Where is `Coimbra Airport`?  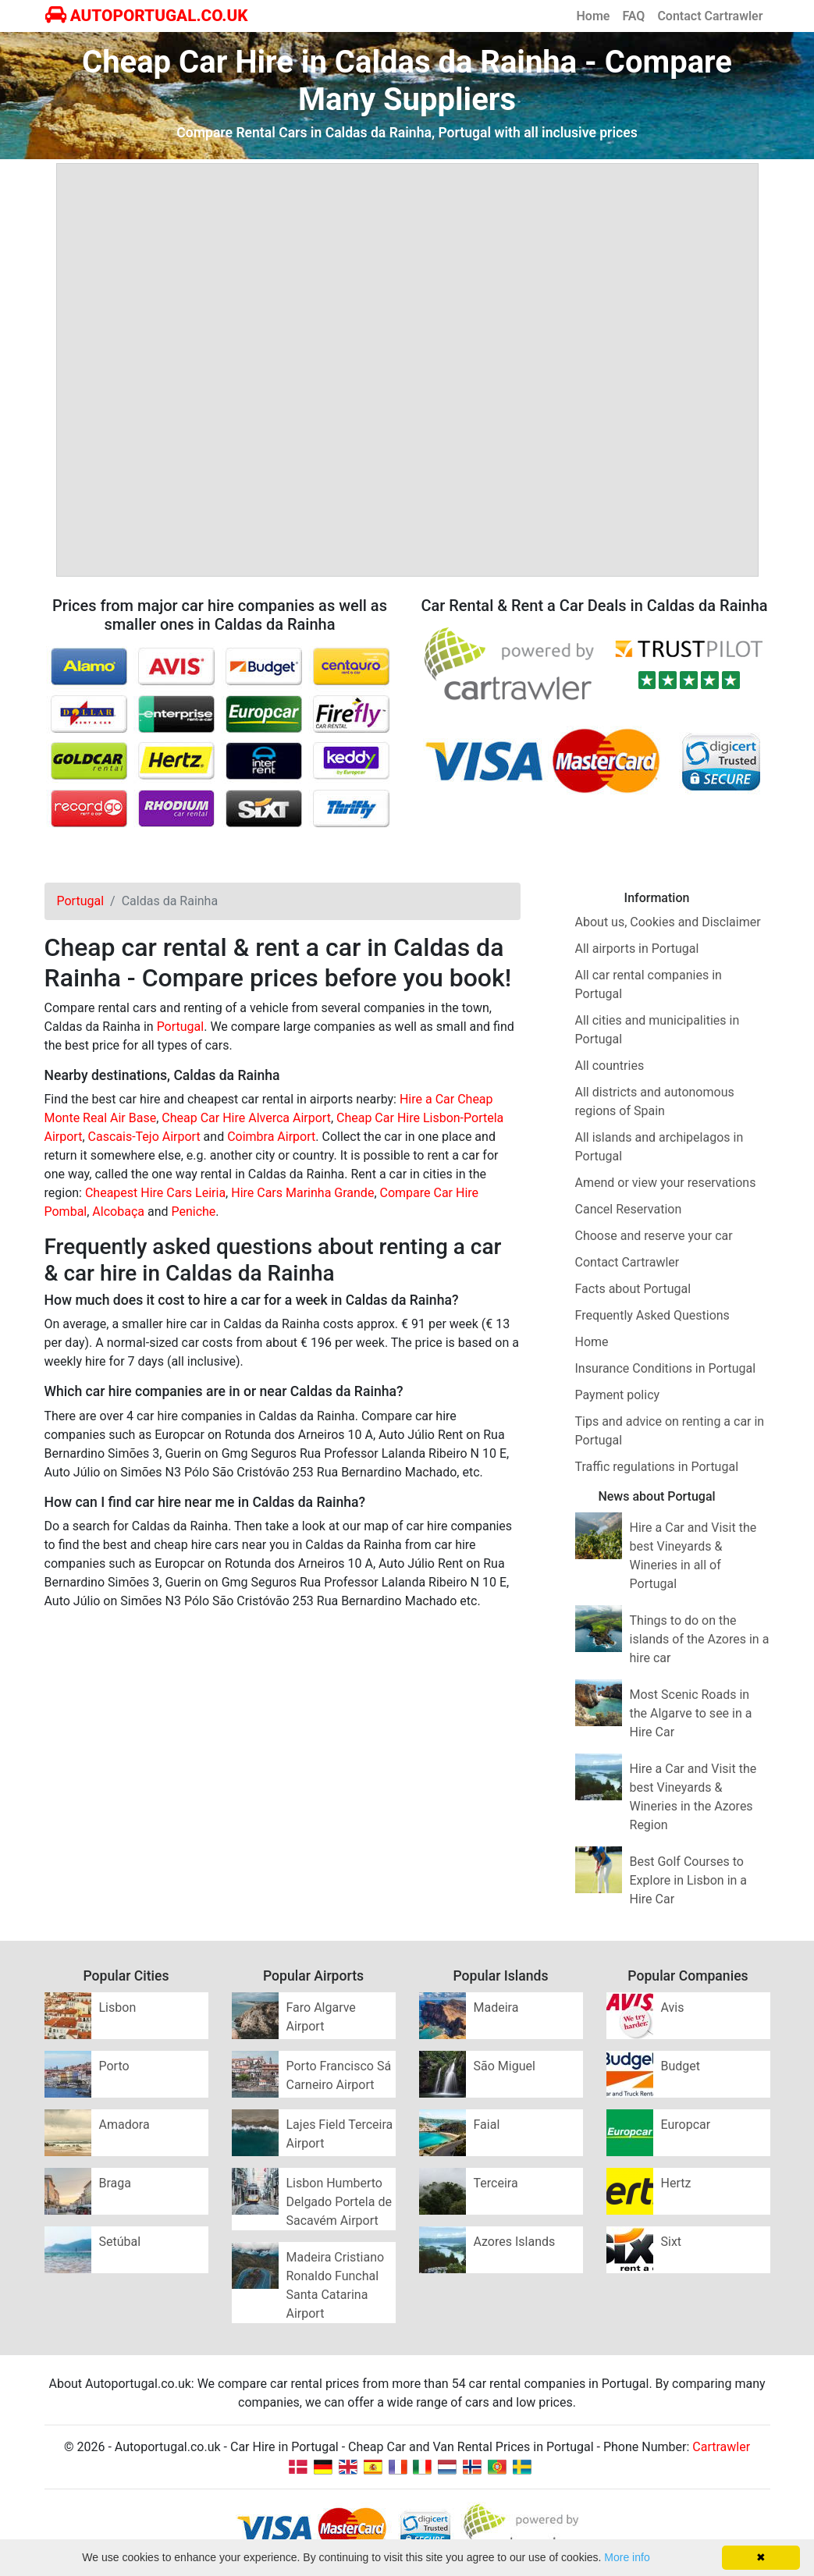 Coimbra Airport is located at coordinates (271, 1136).